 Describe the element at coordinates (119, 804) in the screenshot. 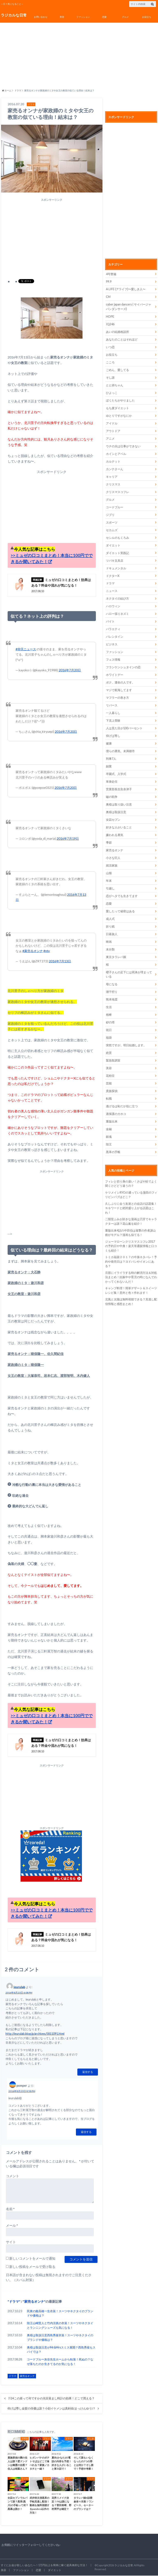

I see `奥様は取り扱い注意` at that location.